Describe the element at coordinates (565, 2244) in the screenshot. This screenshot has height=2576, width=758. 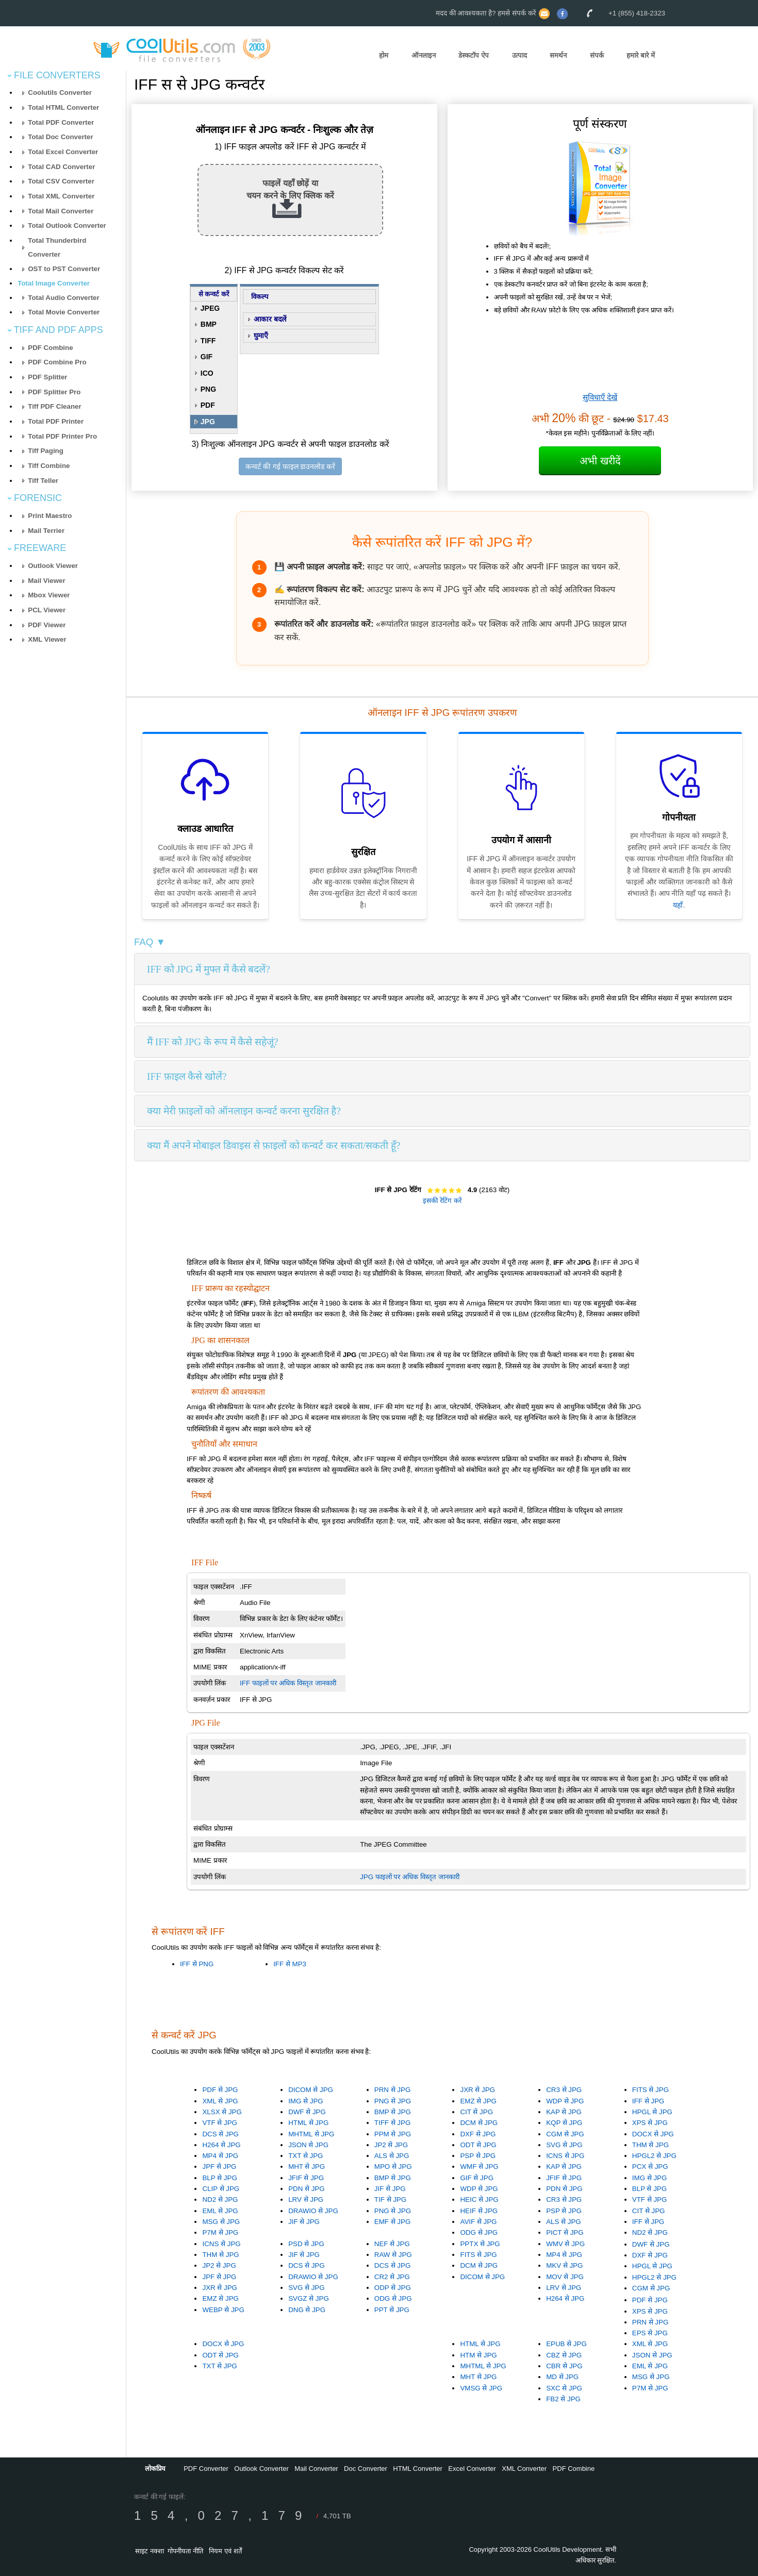
I see `WMV से JPG` at that location.